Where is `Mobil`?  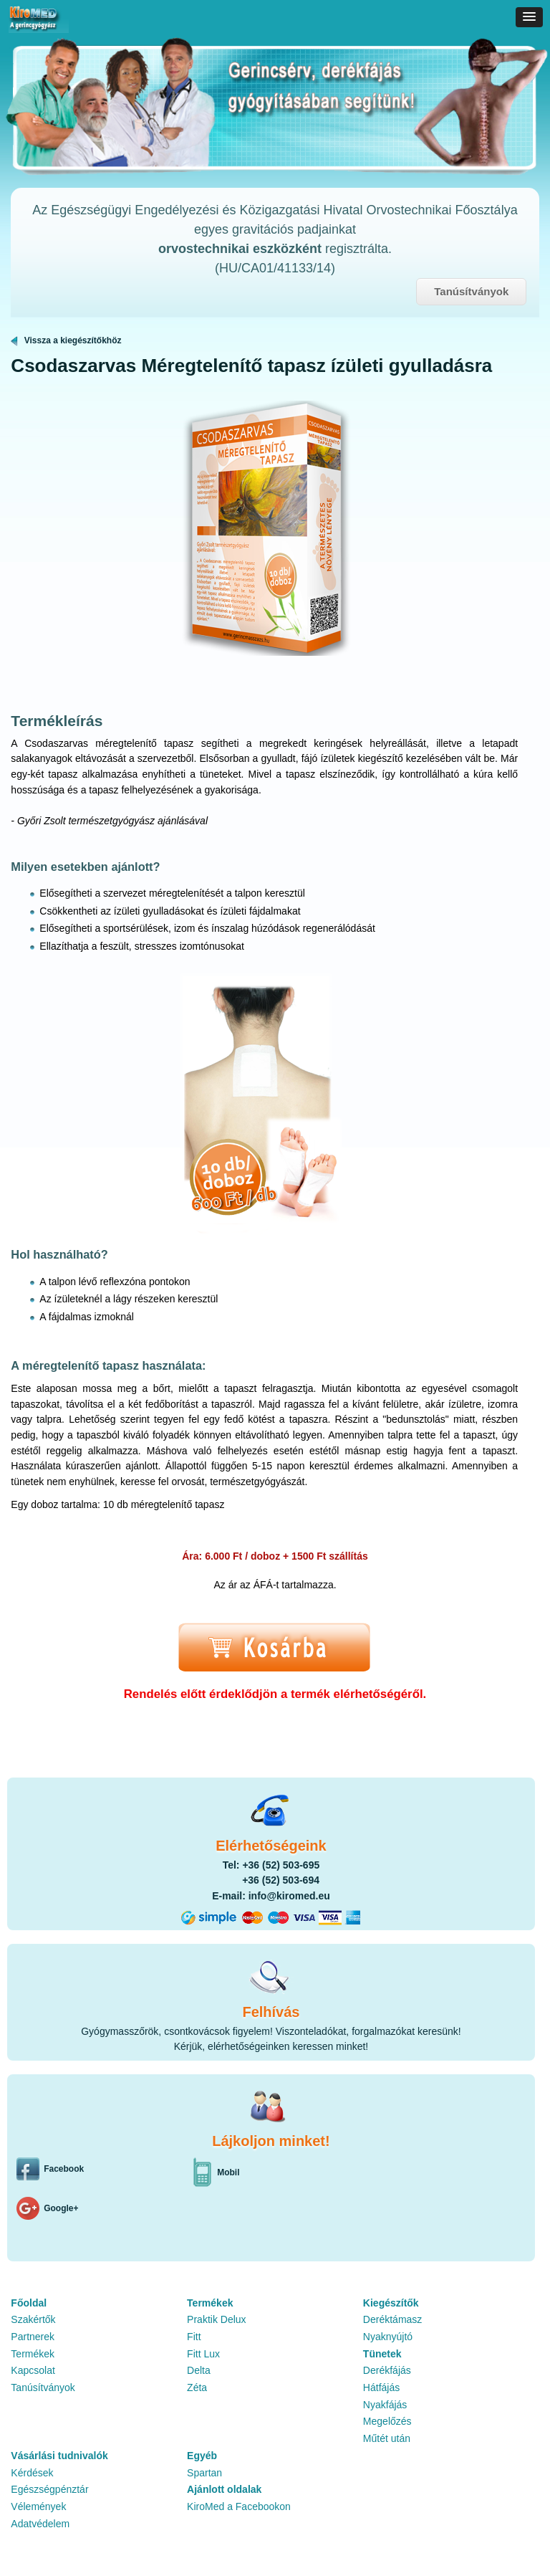 Mobil is located at coordinates (228, 2172).